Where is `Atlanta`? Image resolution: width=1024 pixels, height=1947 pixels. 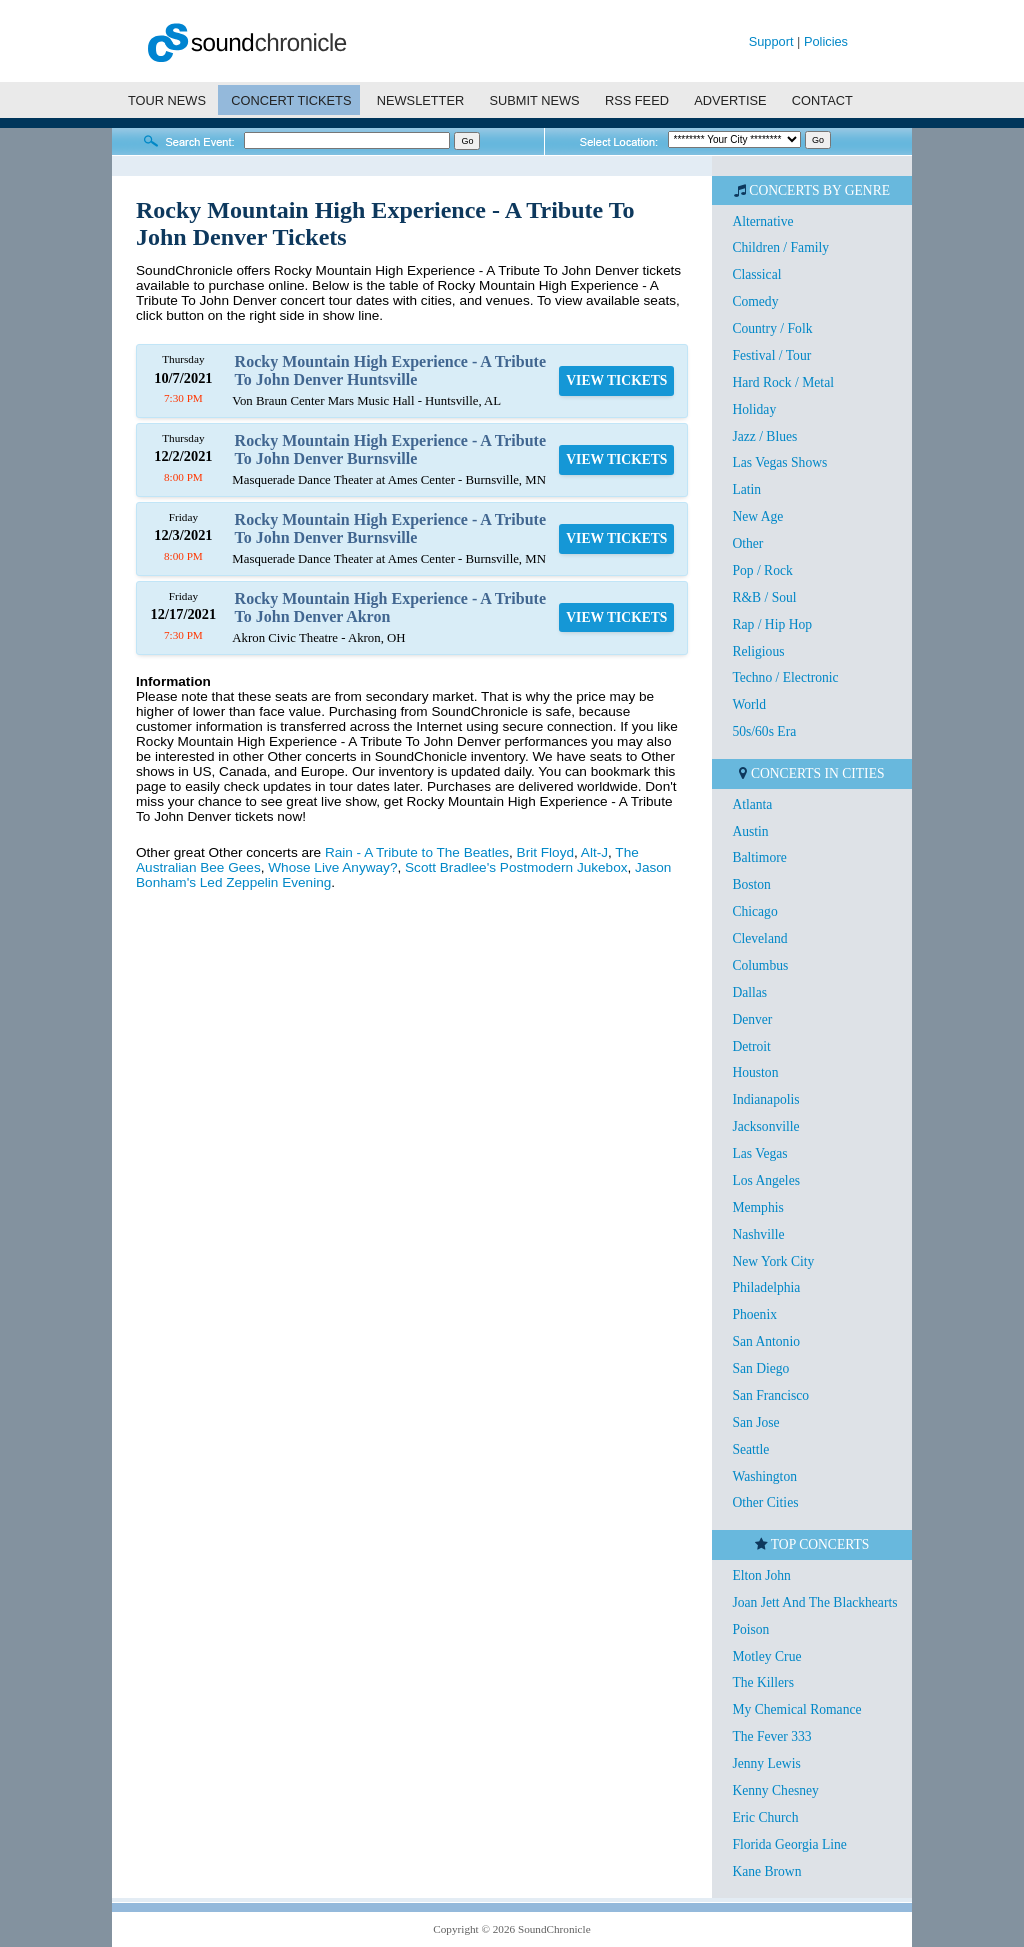
Atlanta is located at coordinates (752, 804).